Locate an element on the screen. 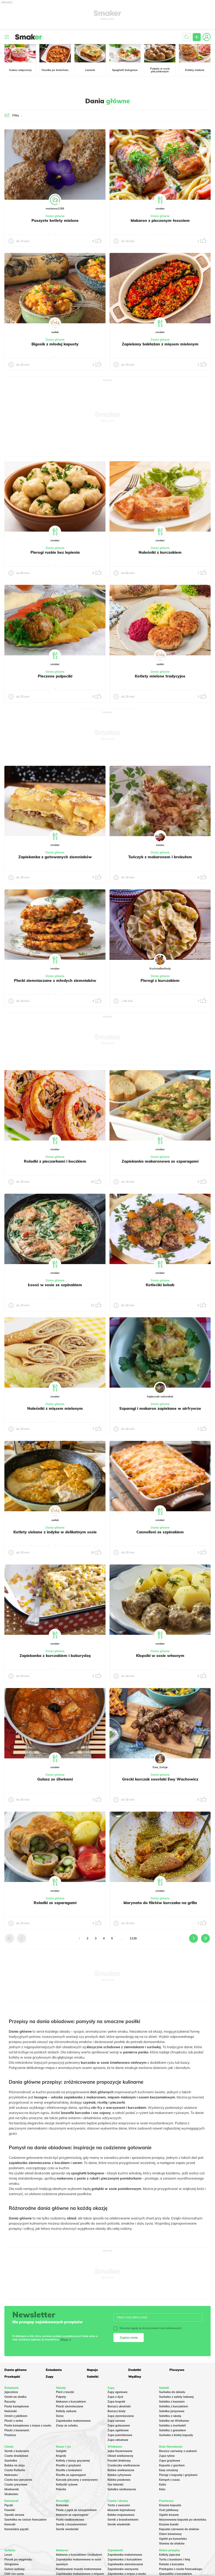 The height and width of the screenshot is (2576, 215). Napoje is located at coordinates (92, 2370).